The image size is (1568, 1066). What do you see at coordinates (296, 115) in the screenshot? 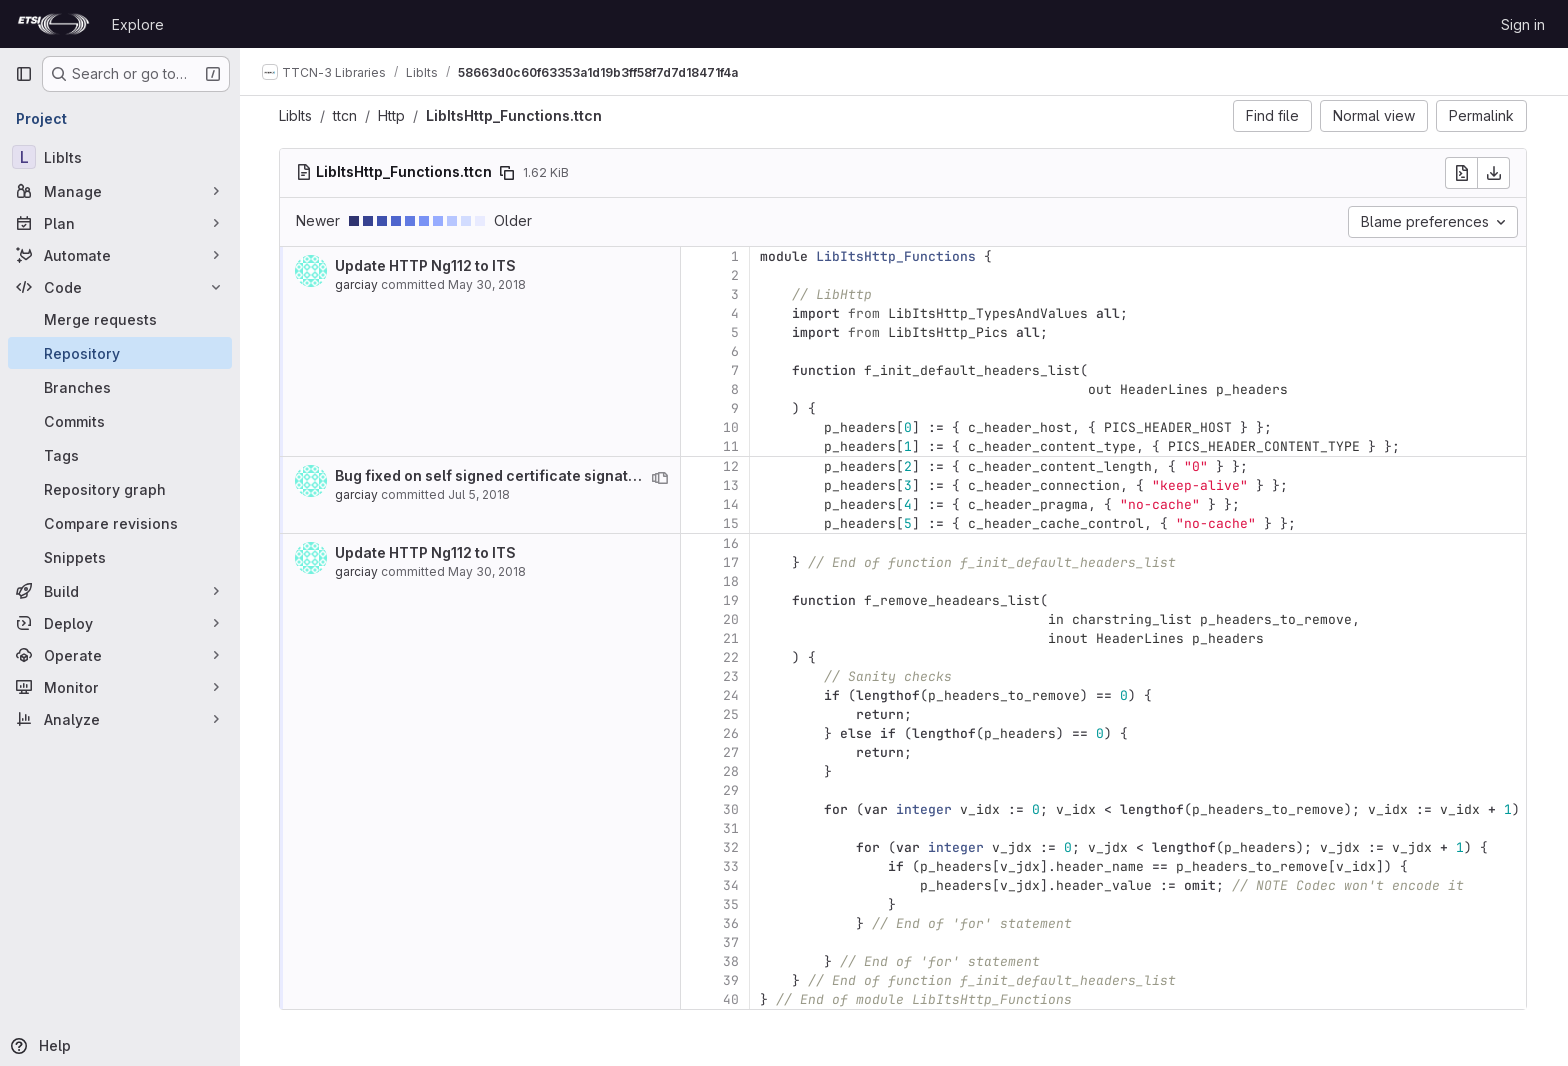
I see `LibIts` at bounding box center [296, 115].